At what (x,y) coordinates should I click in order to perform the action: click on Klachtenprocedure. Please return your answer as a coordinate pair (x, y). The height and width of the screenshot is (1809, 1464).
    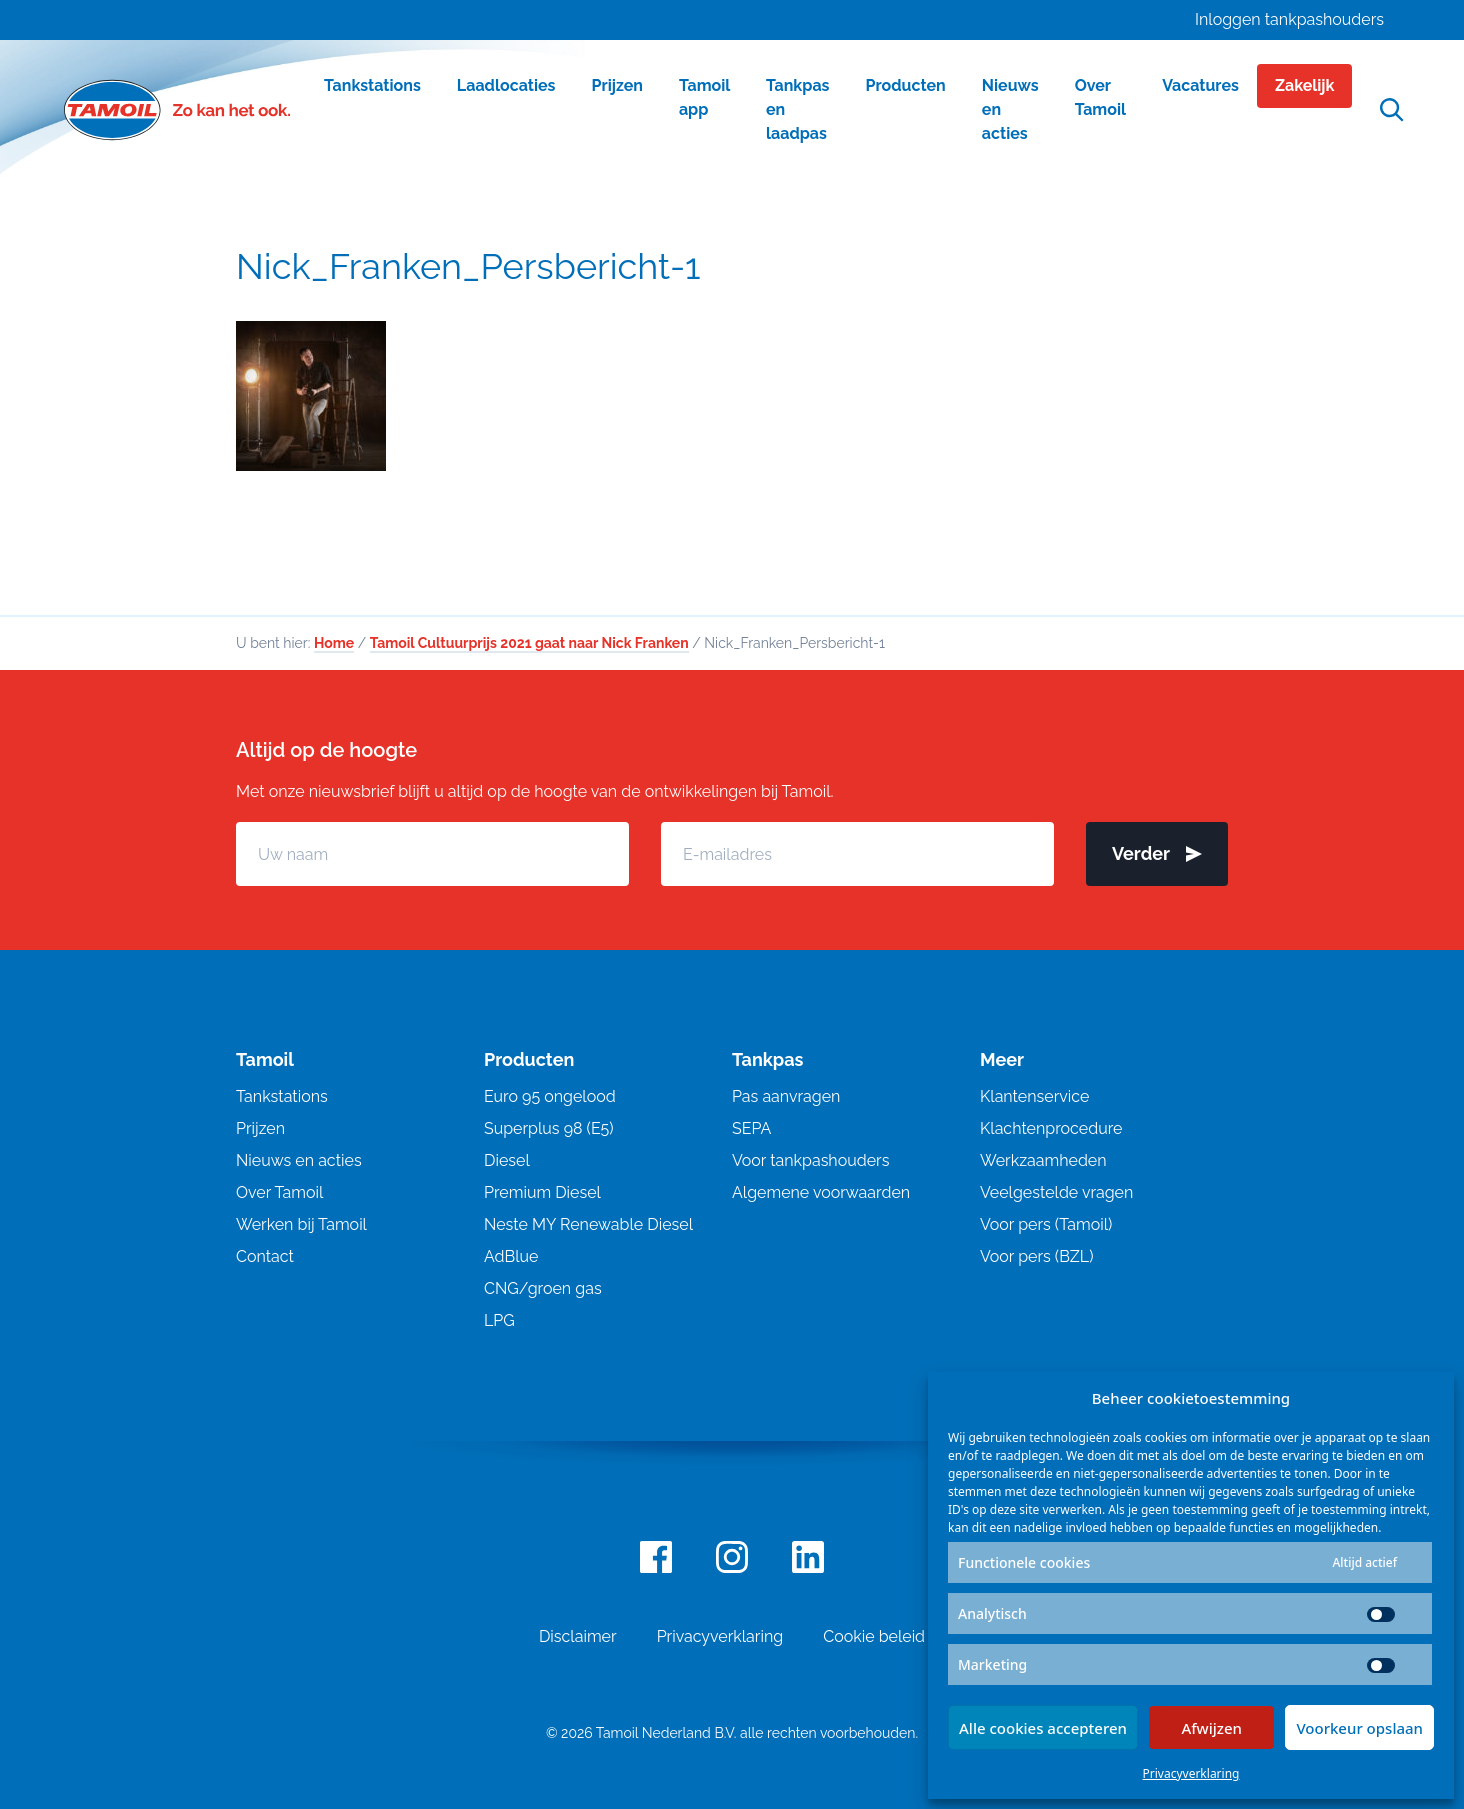
    Looking at the image, I should click on (1051, 1128).